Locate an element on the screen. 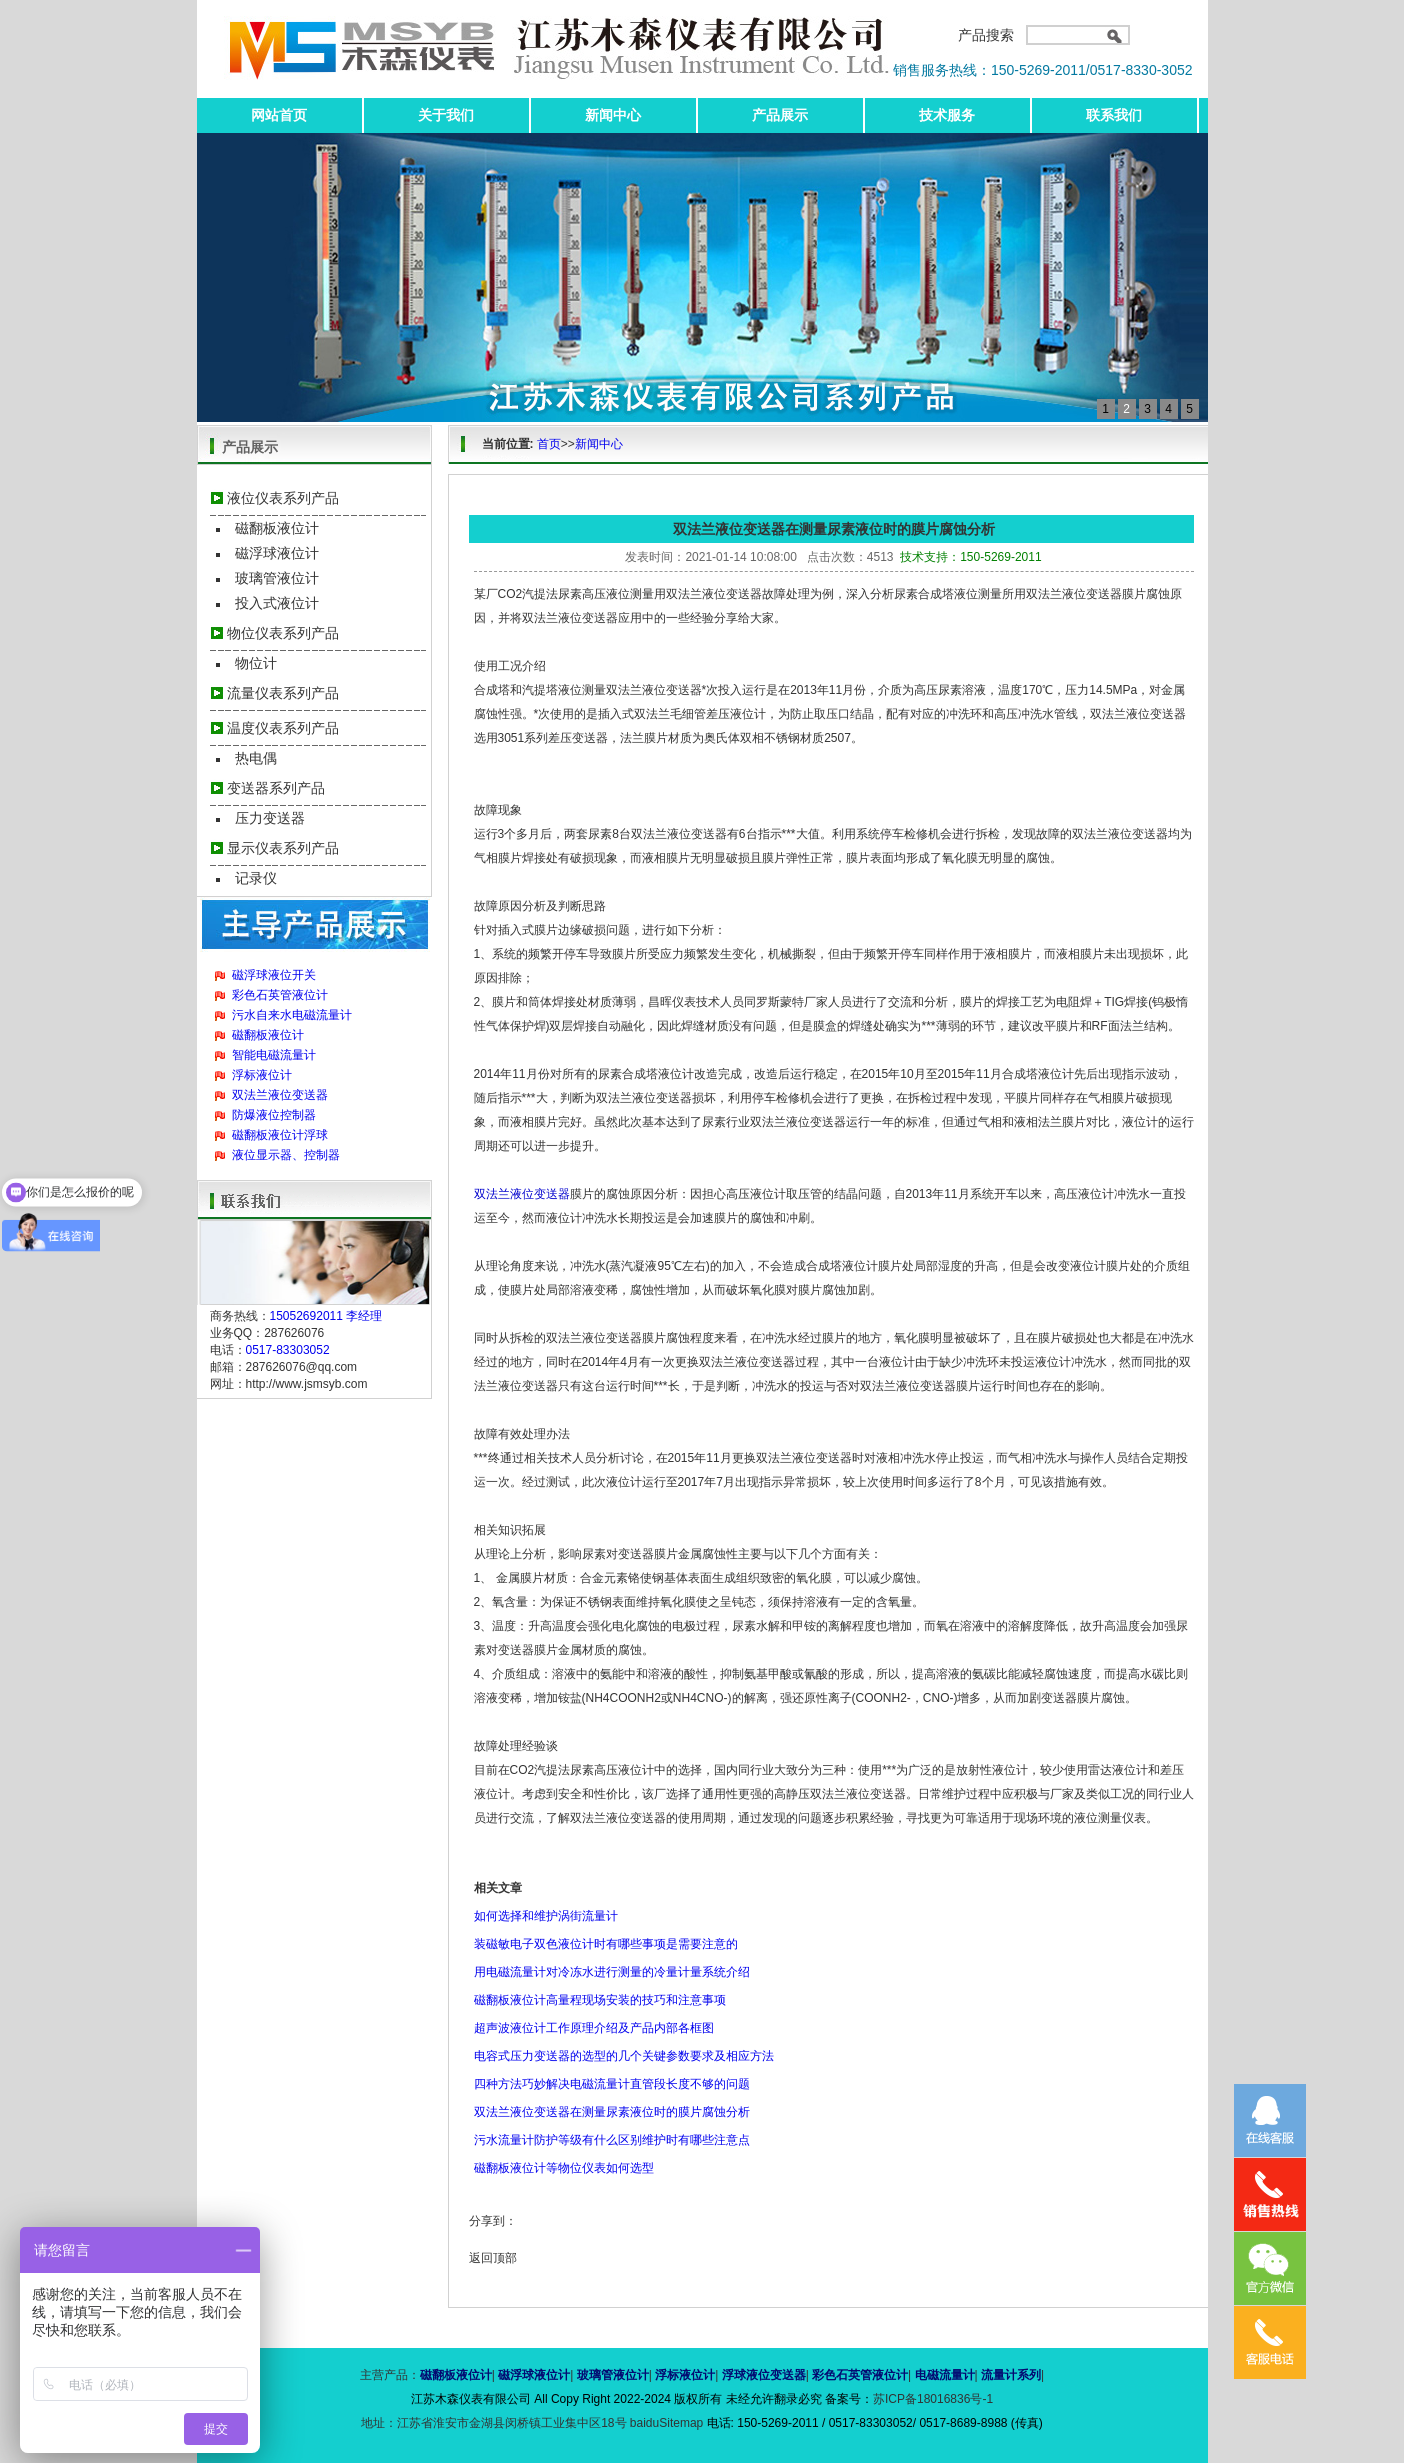 The width and height of the screenshot is (1404, 2463). 显示仪表系列产品 is located at coordinates (283, 848).